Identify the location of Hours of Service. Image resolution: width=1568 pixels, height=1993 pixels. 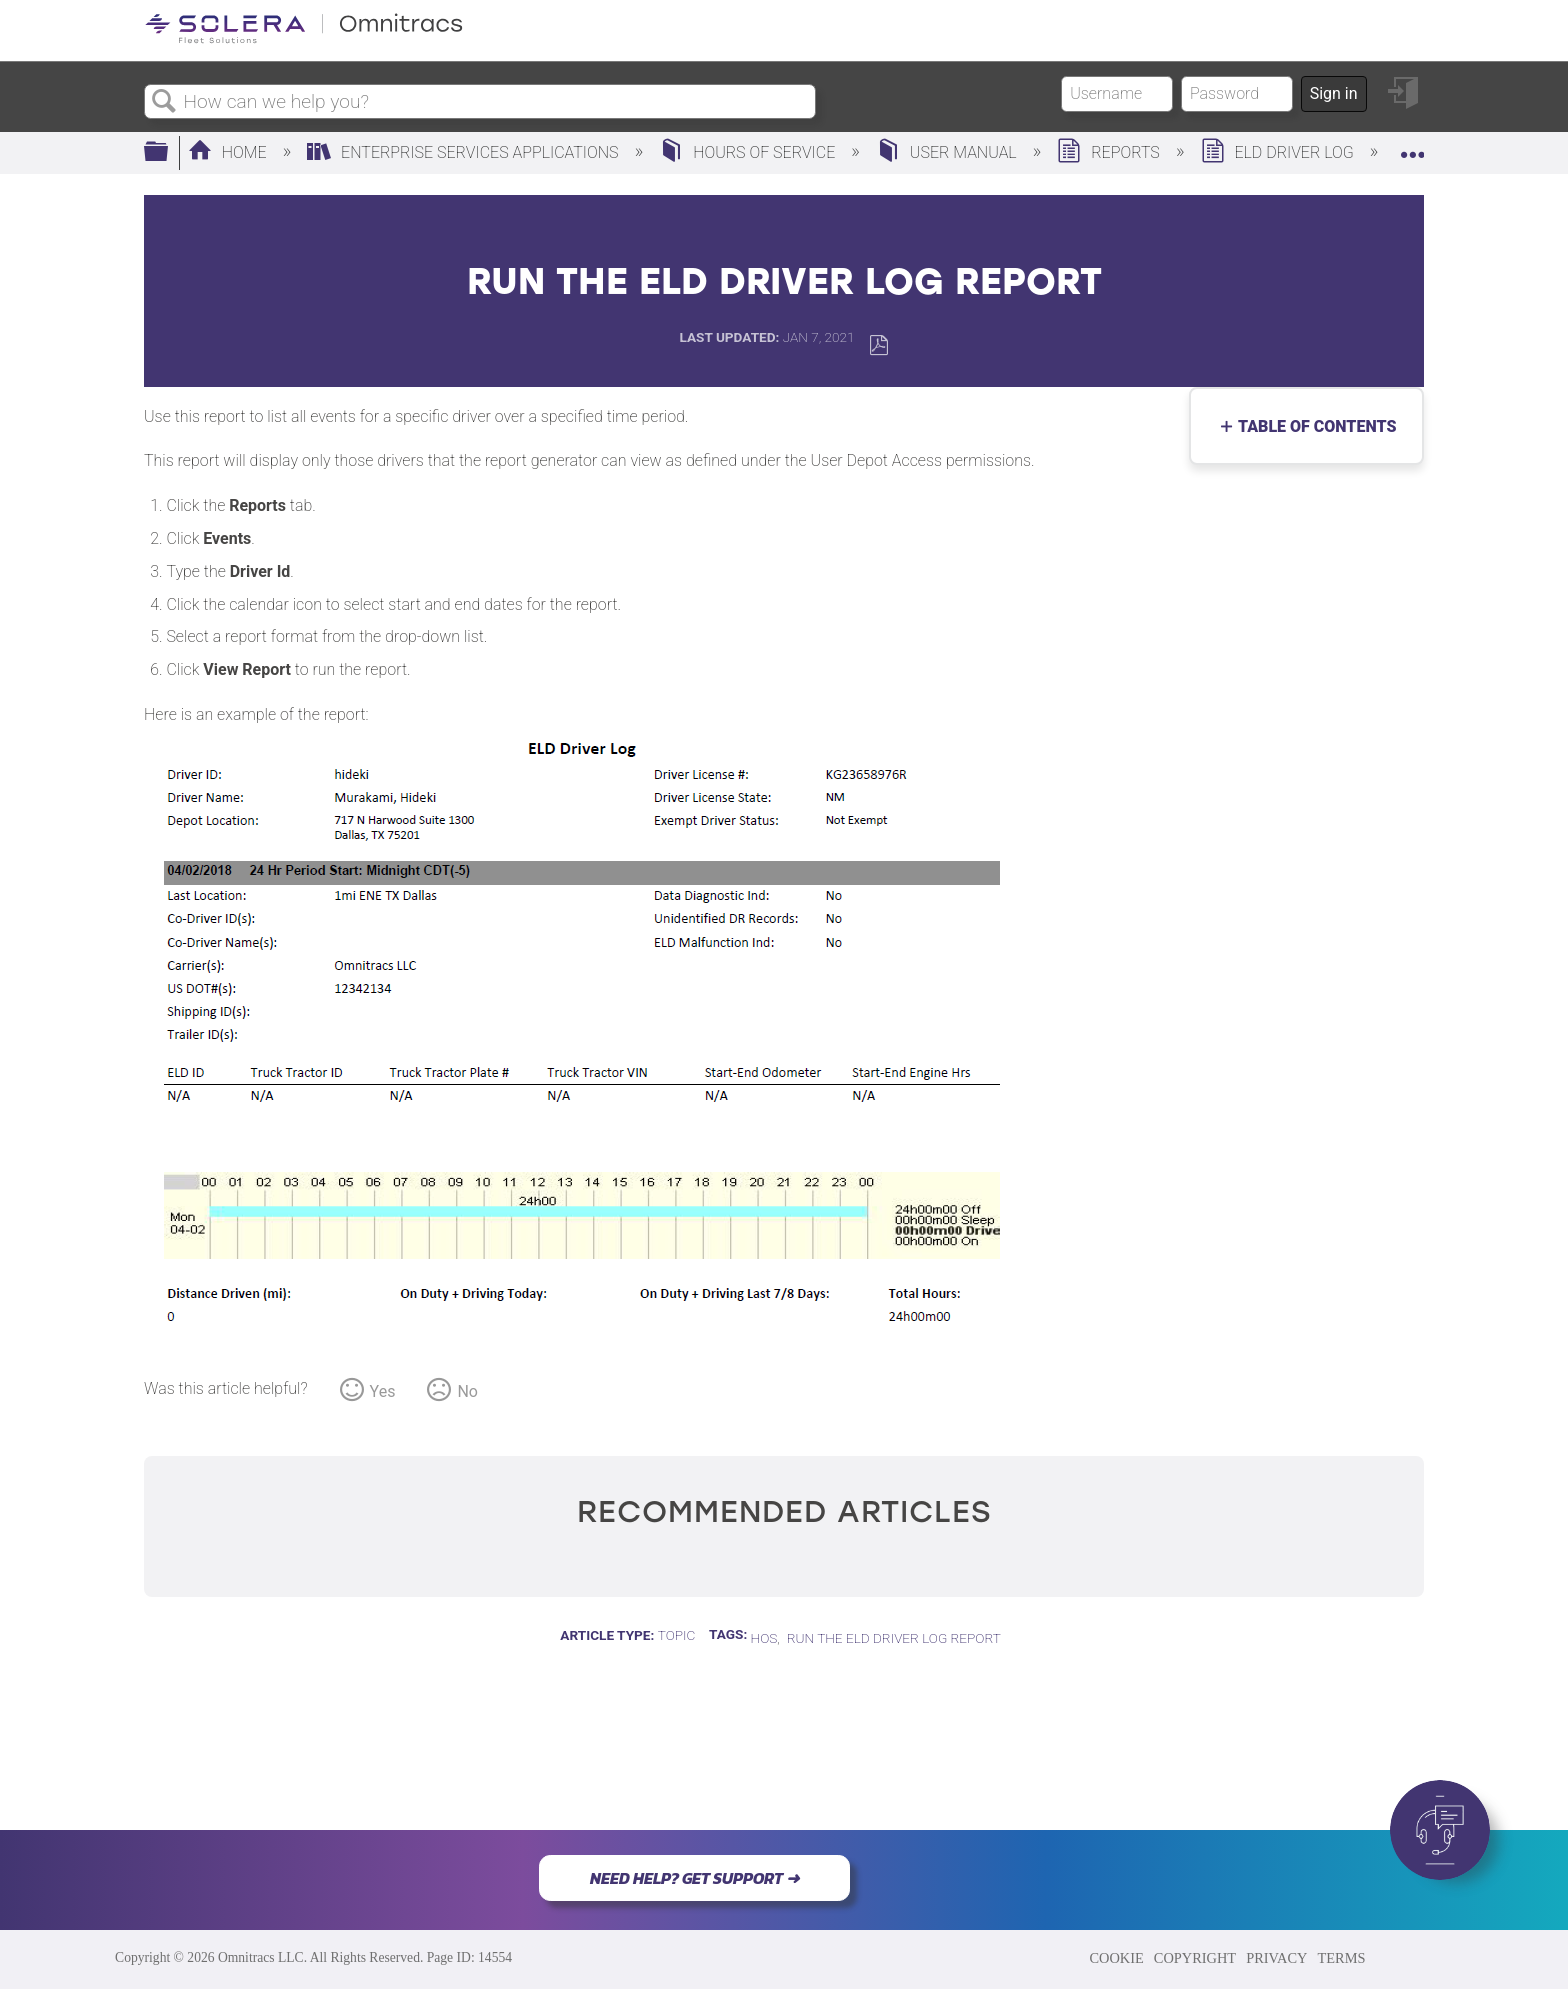
(749, 152).